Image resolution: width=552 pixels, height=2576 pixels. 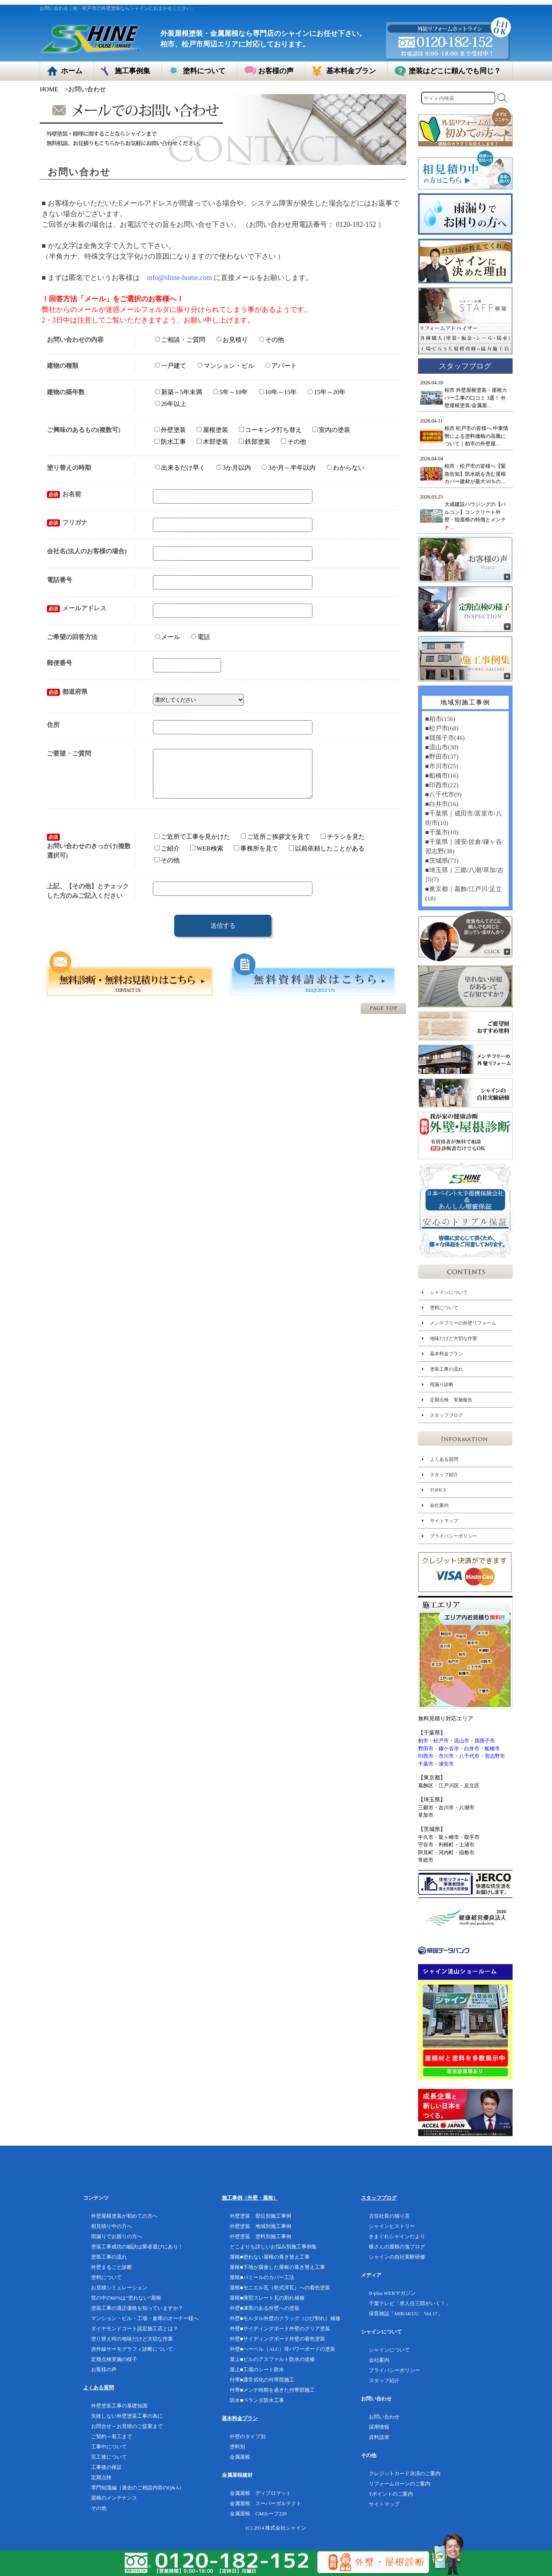 I want to click on 出来るだけ早く, so click(x=180, y=467).